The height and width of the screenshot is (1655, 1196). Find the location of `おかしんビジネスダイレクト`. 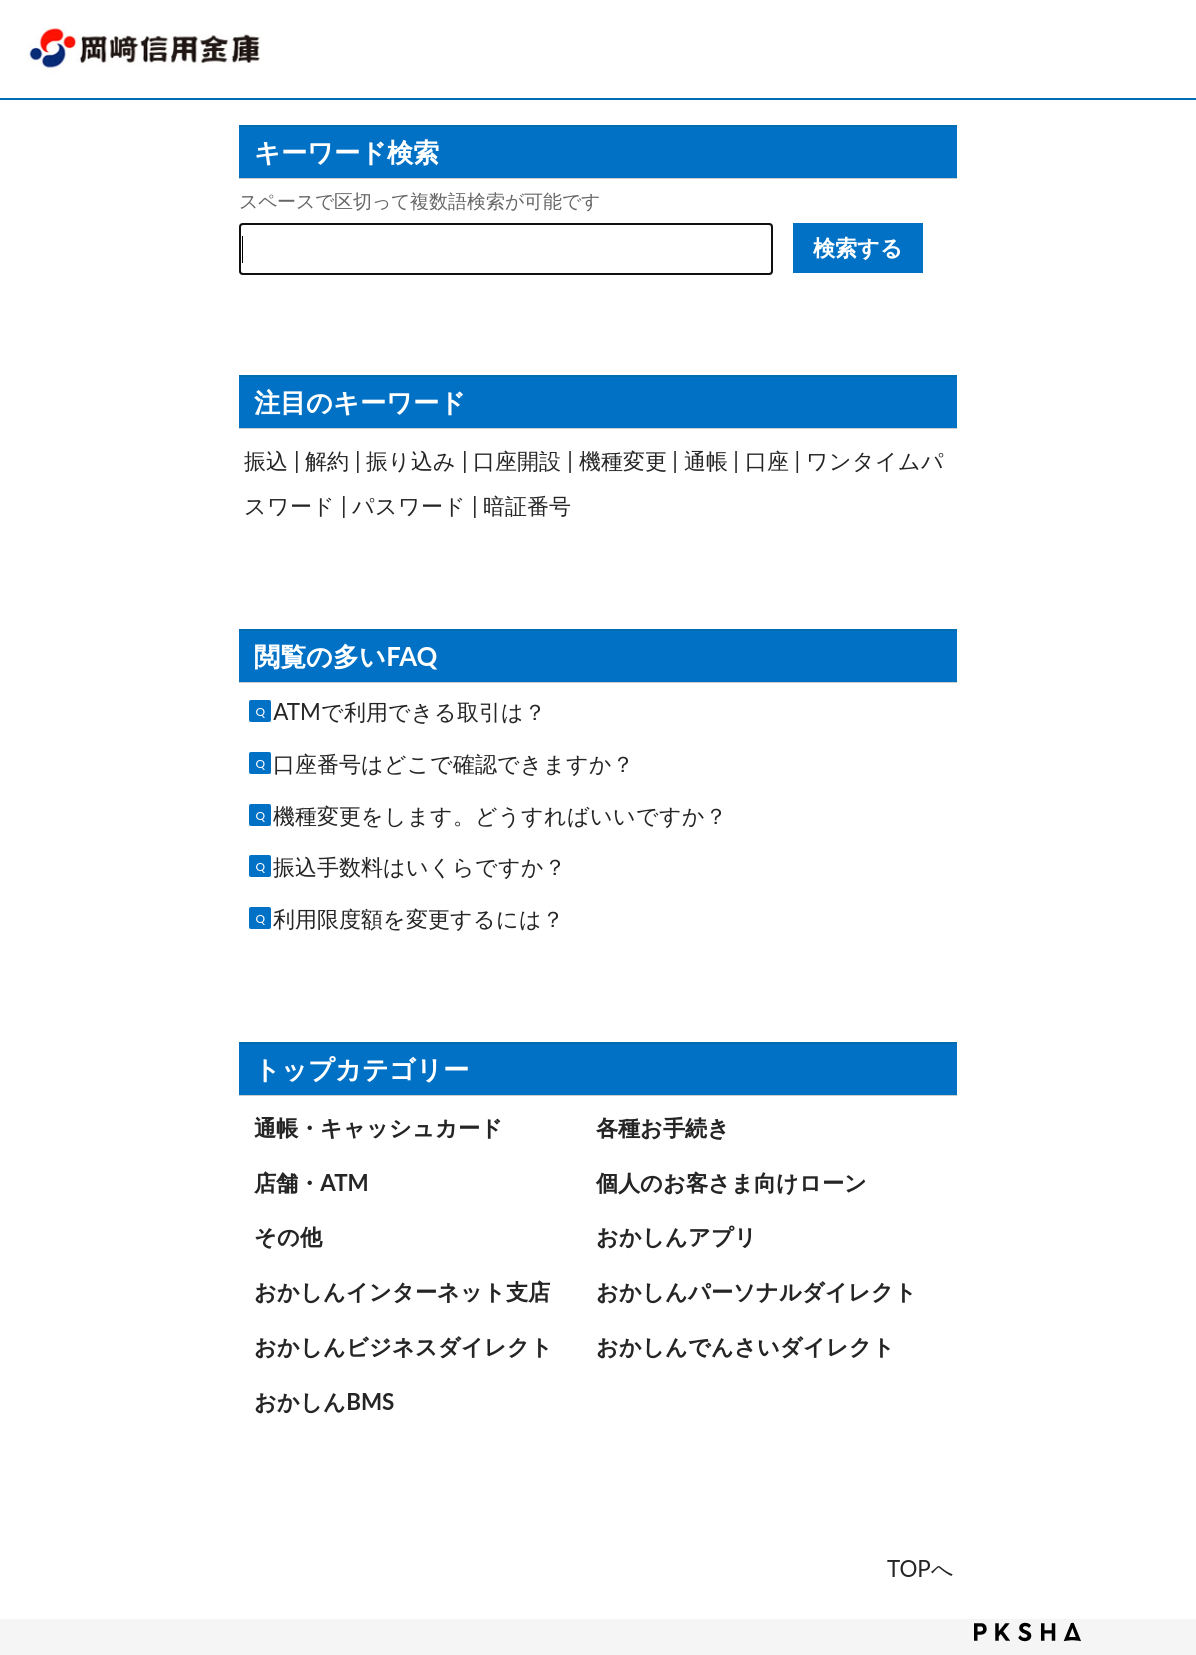

おかしんビジネスダイレクト is located at coordinates (403, 1346).